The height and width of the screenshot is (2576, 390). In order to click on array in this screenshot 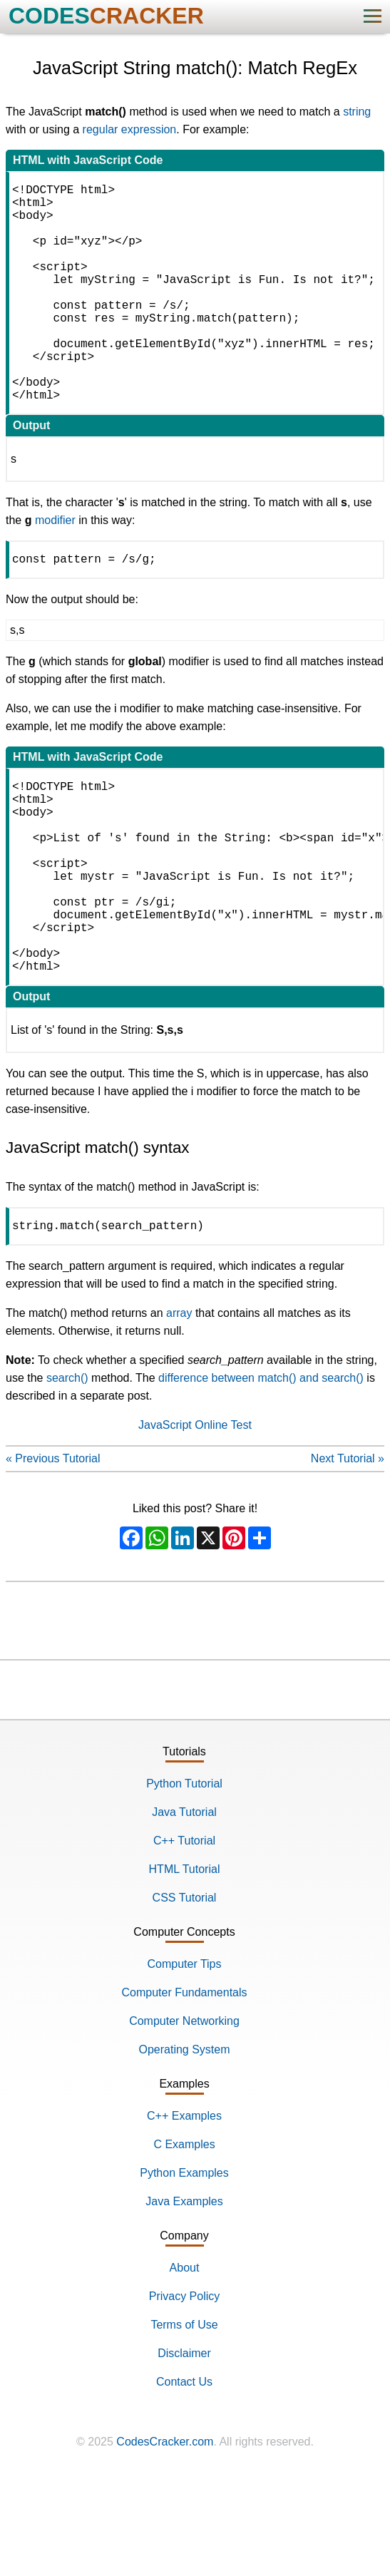, I will do `click(179, 1410)`.